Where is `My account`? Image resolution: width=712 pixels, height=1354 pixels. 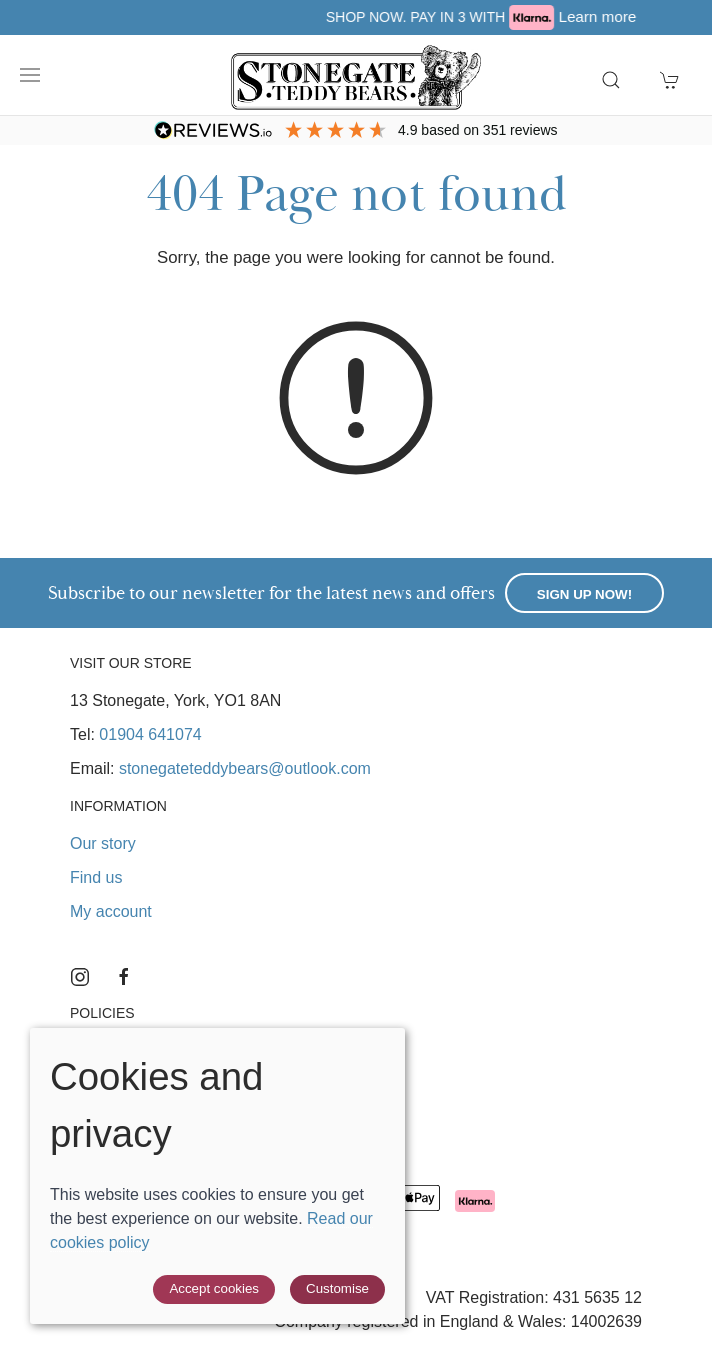 My account is located at coordinates (111, 911).